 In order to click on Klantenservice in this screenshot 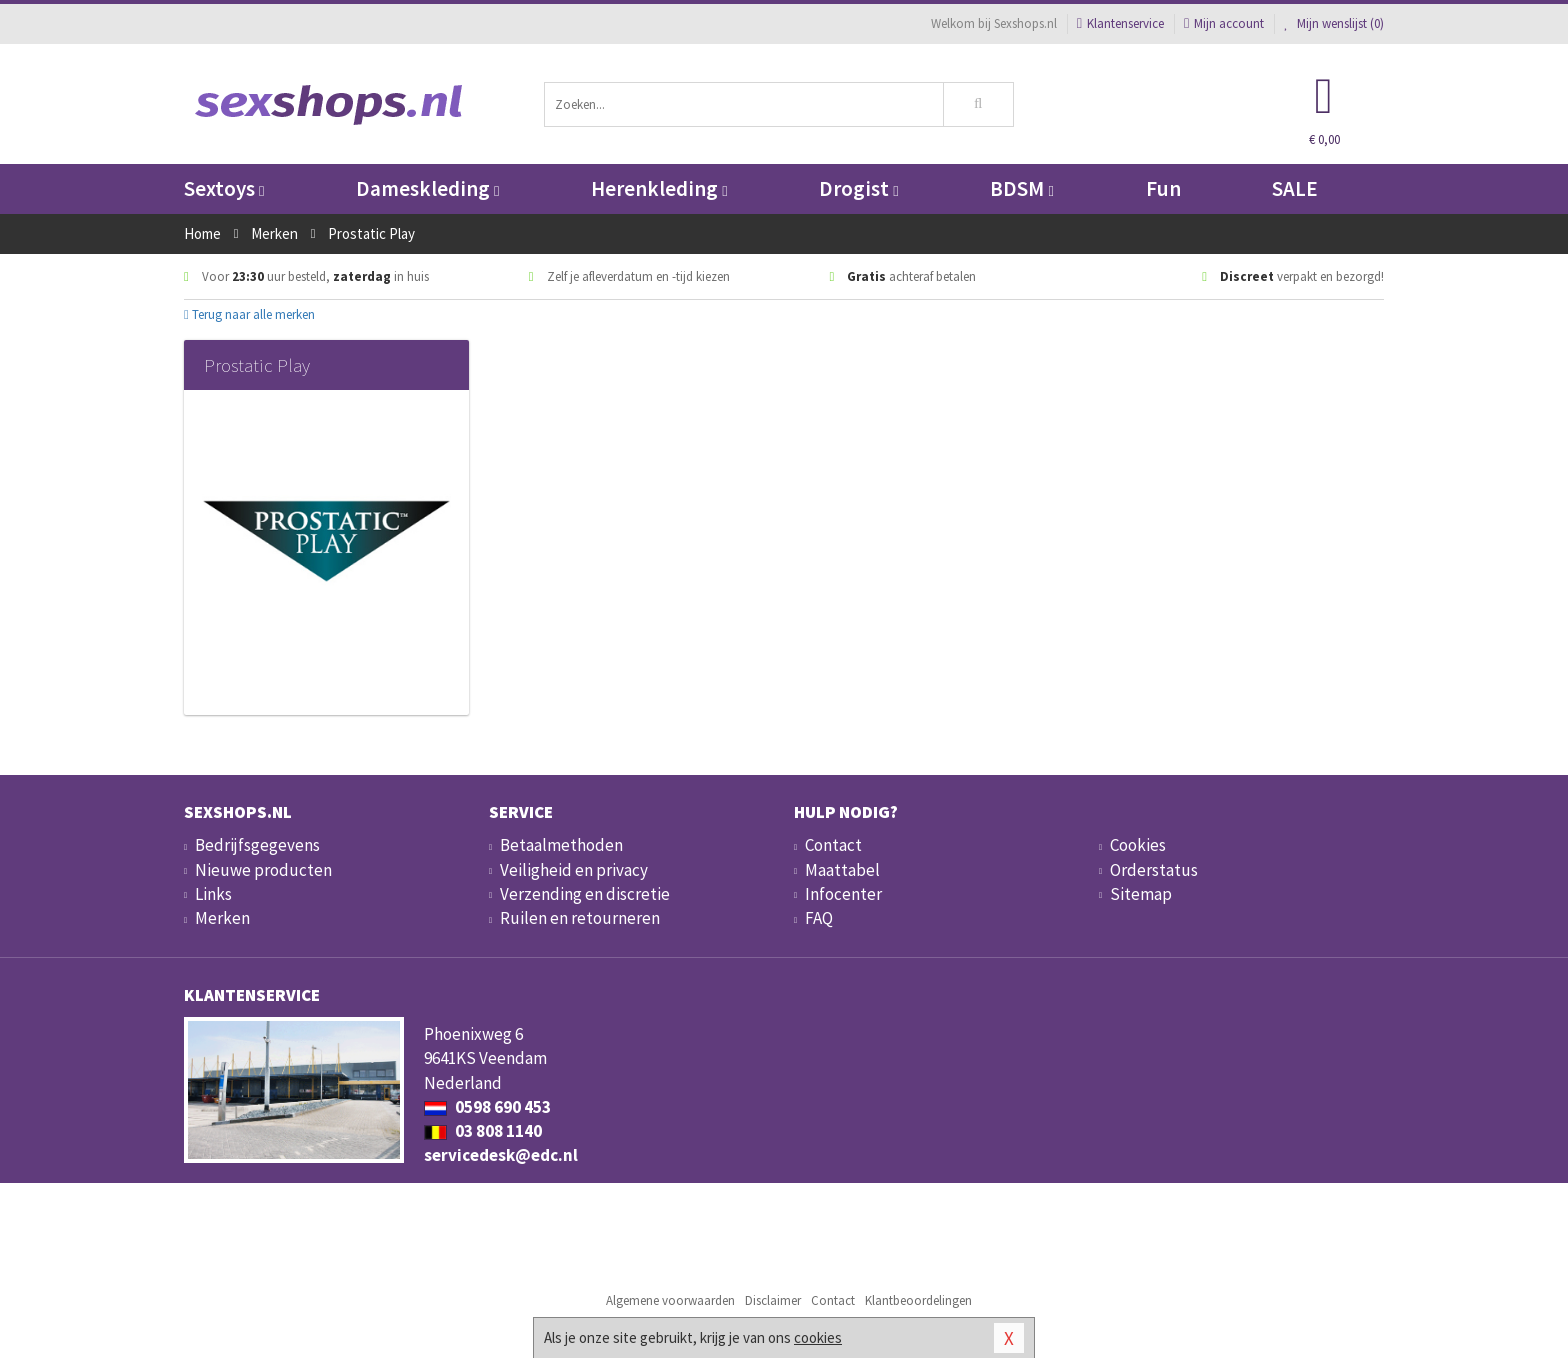, I will do `click(1120, 23)`.